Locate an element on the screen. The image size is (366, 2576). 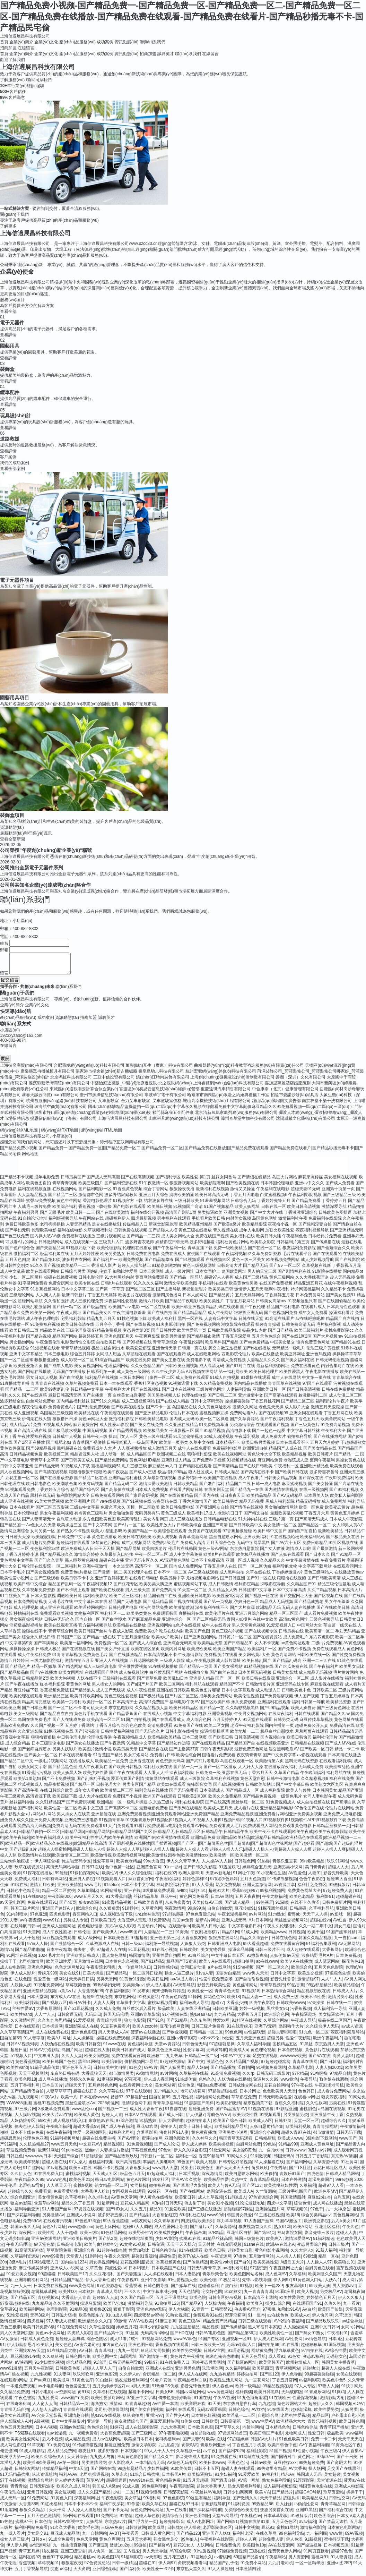
91九色海角涩涩 is located at coordinates (252, 2401).